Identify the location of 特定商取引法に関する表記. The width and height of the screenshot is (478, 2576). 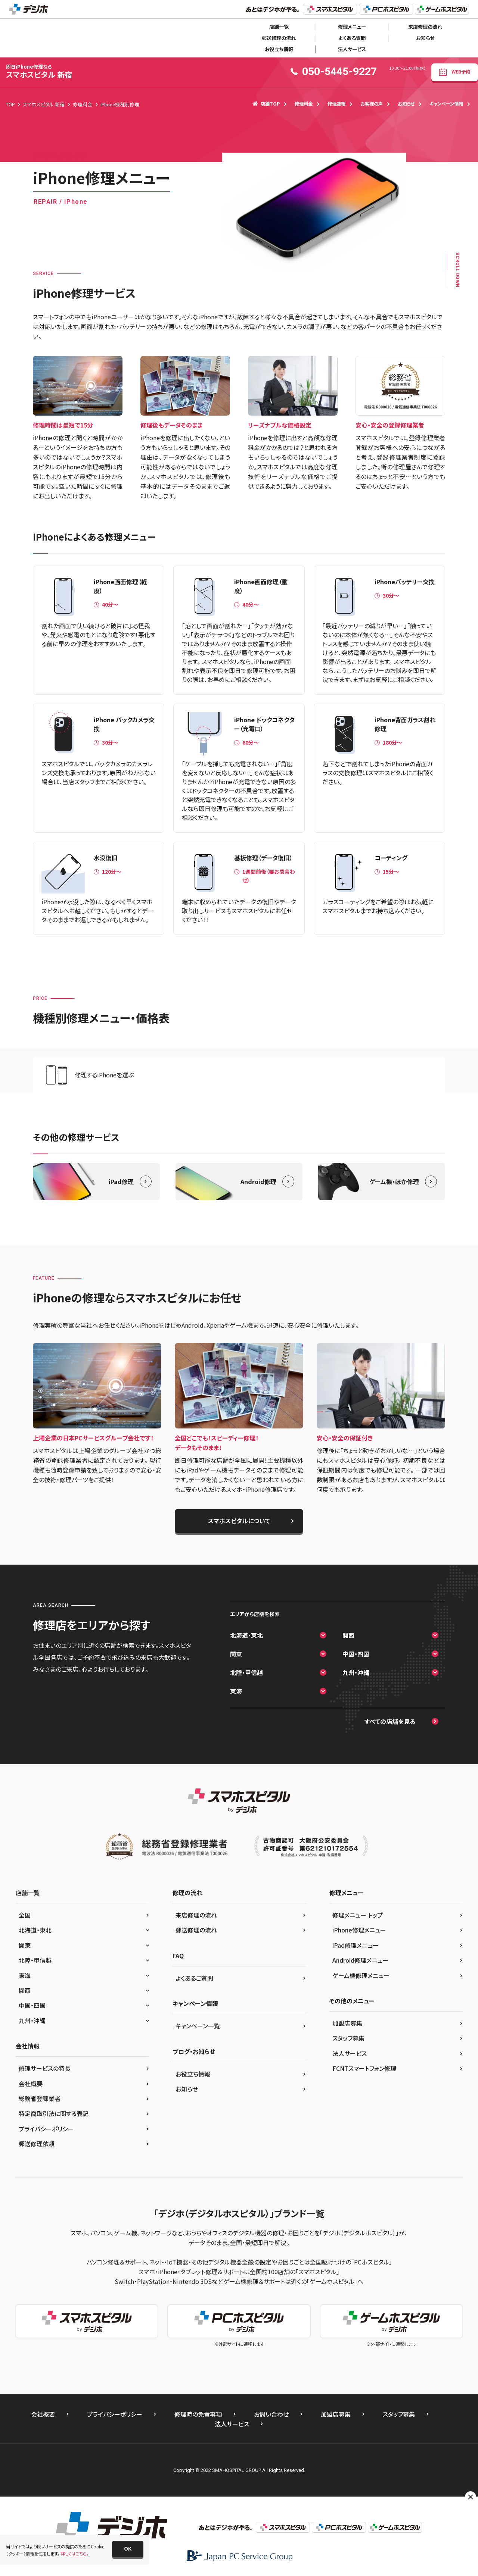
(54, 2113).